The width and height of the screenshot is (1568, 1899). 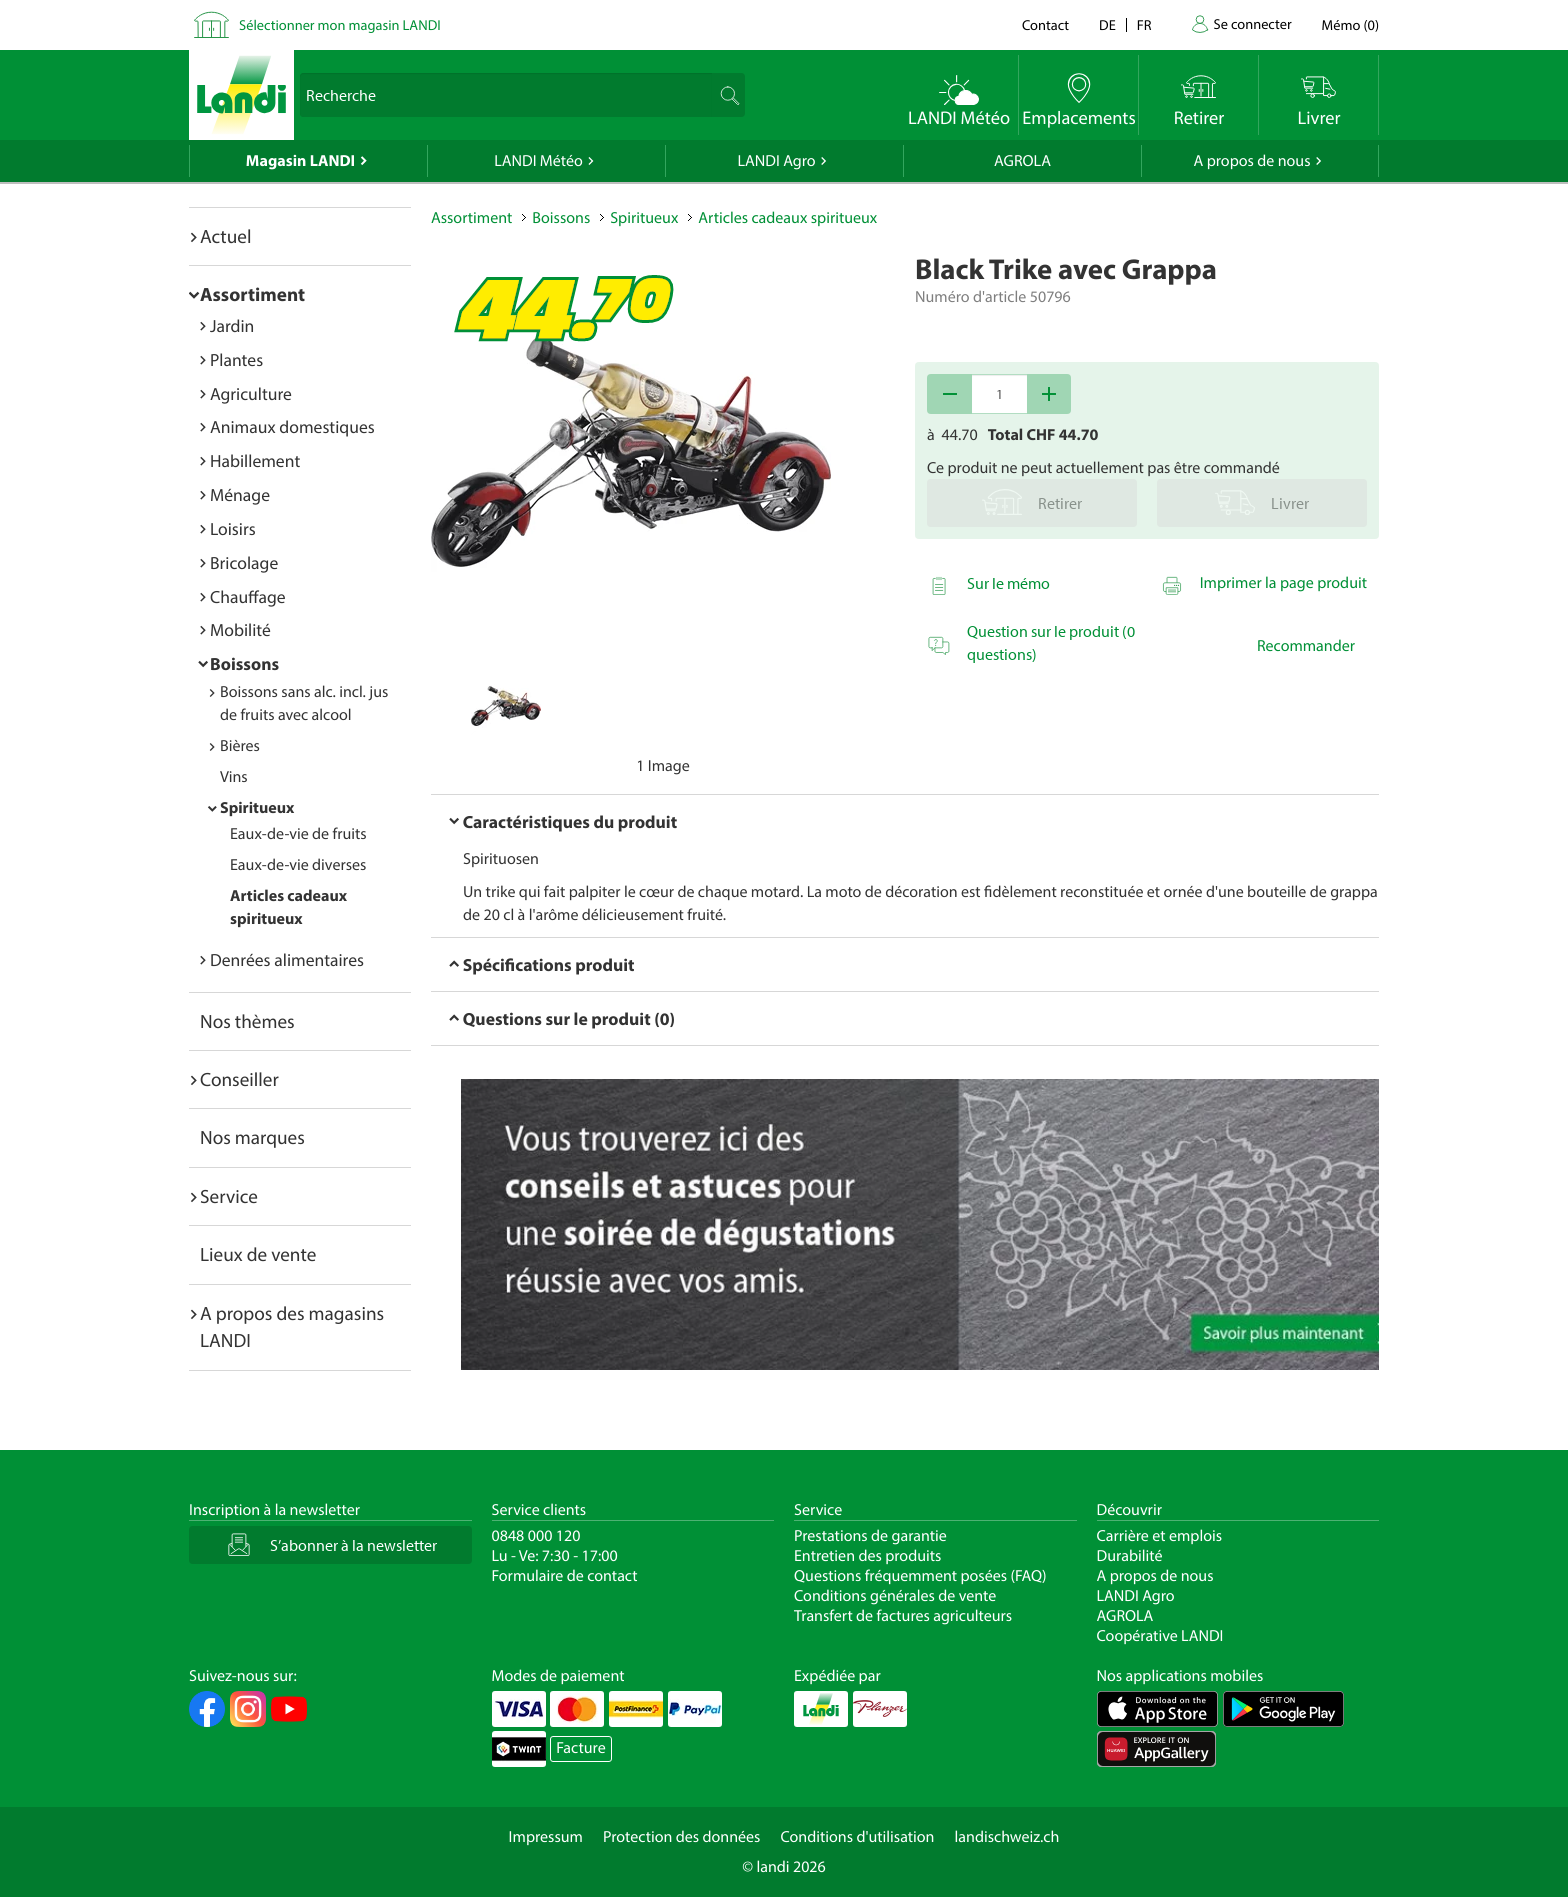 I want to click on Bières, so click(x=240, y=746).